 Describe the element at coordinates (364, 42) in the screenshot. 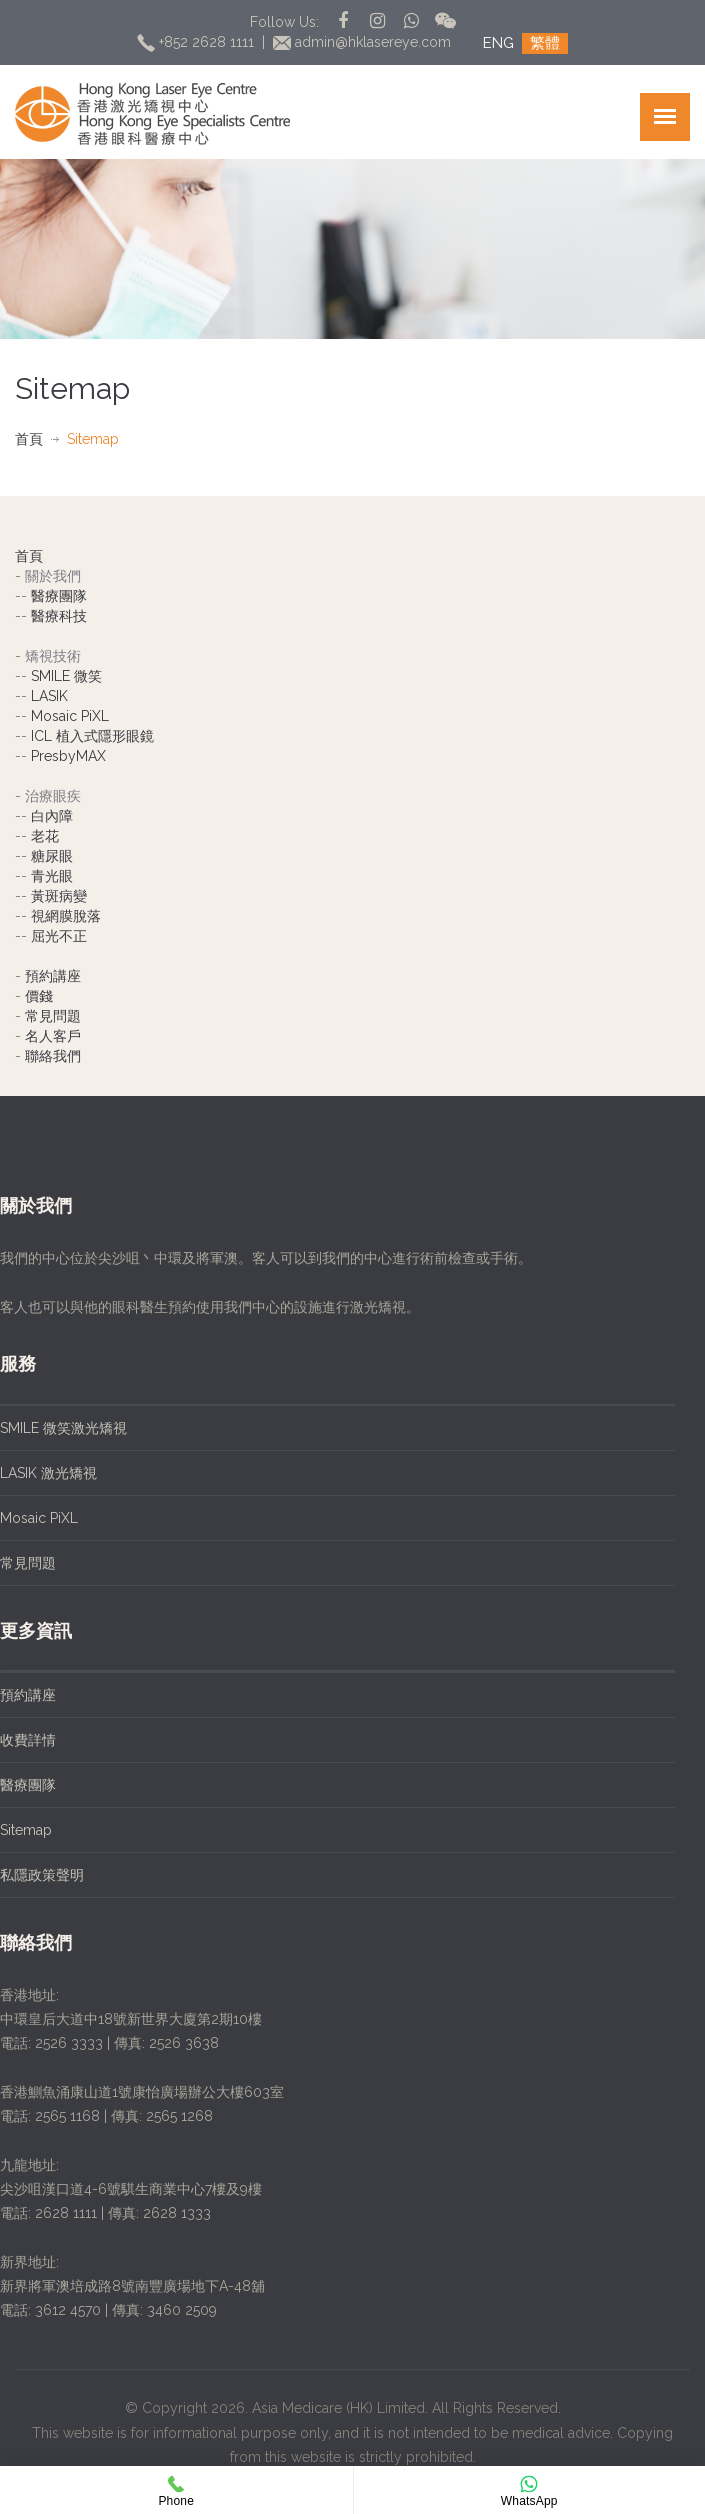

I see `admin@hklasereye.com` at that location.